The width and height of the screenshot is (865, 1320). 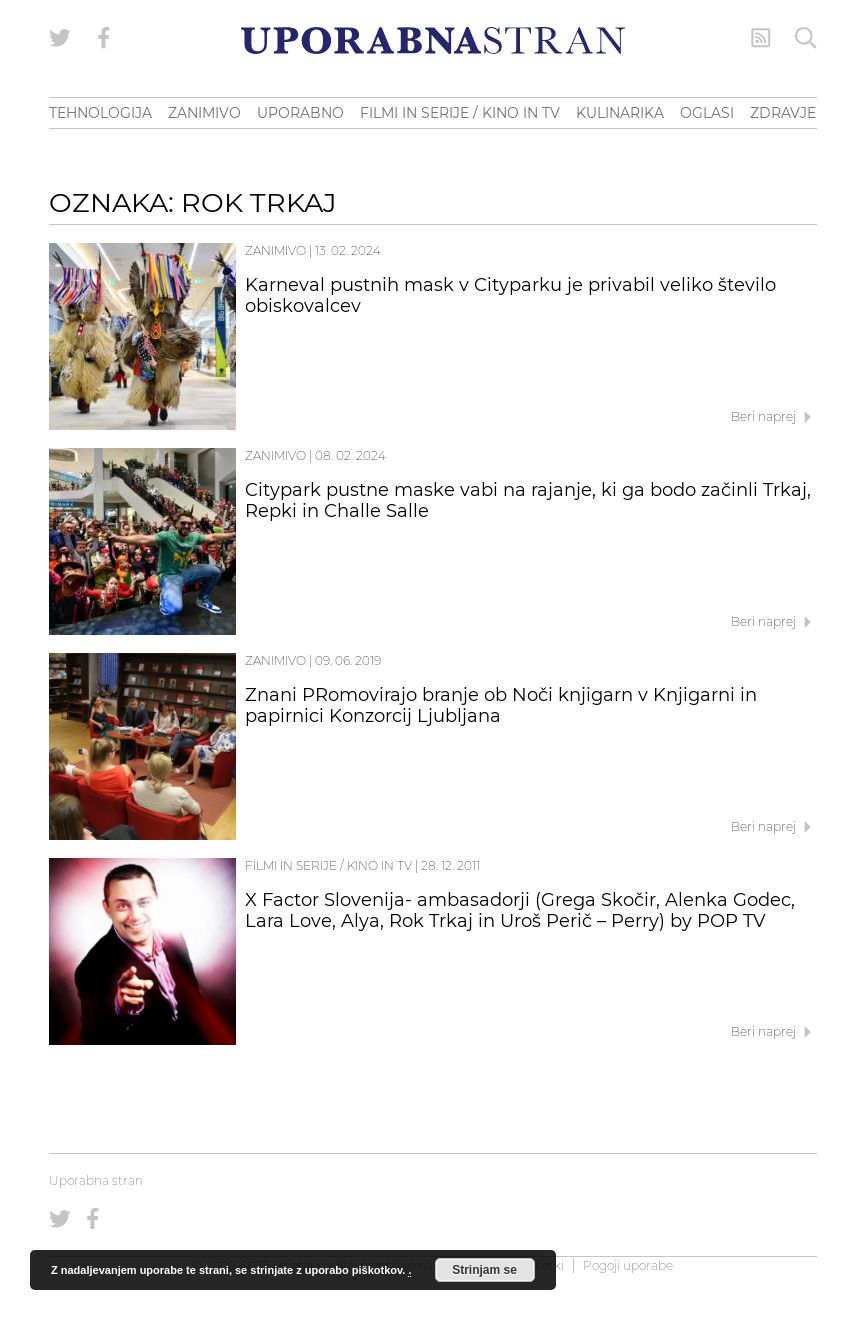 What do you see at coordinates (460, 113) in the screenshot?
I see `FILMI IN SERIJE / KINO IN TV` at bounding box center [460, 113].